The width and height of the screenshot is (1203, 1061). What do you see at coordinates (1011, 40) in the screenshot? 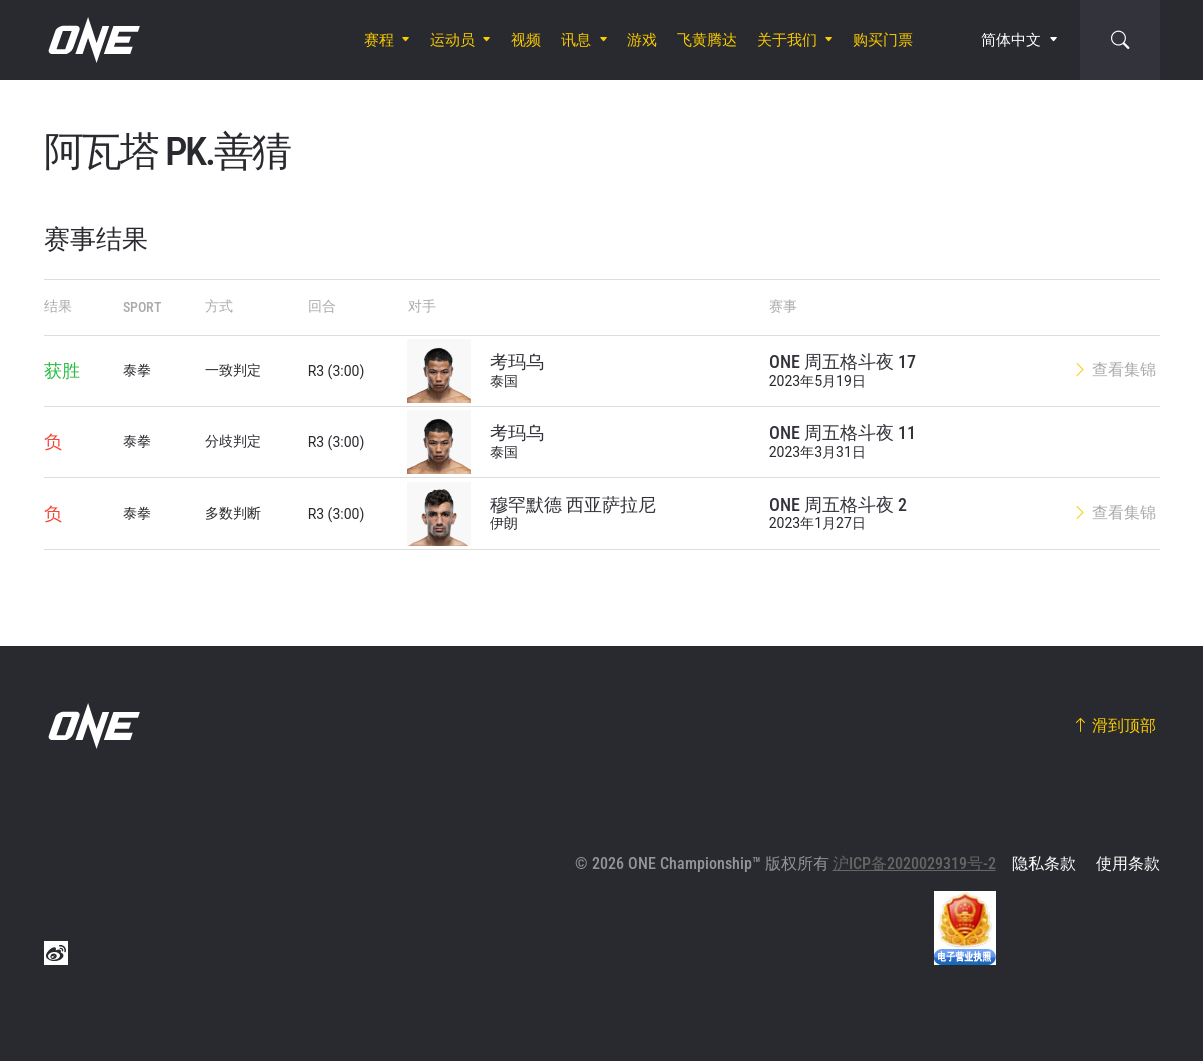
I see `简体中文` at bounding box center [1011, 40].